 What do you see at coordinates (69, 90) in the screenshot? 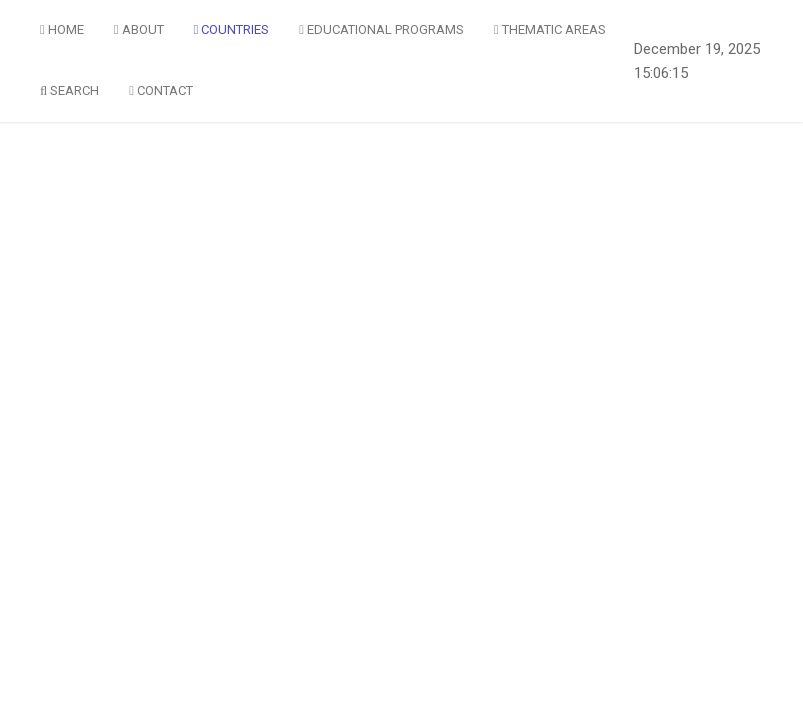
I see `Search` at bounding box center [69, 90].